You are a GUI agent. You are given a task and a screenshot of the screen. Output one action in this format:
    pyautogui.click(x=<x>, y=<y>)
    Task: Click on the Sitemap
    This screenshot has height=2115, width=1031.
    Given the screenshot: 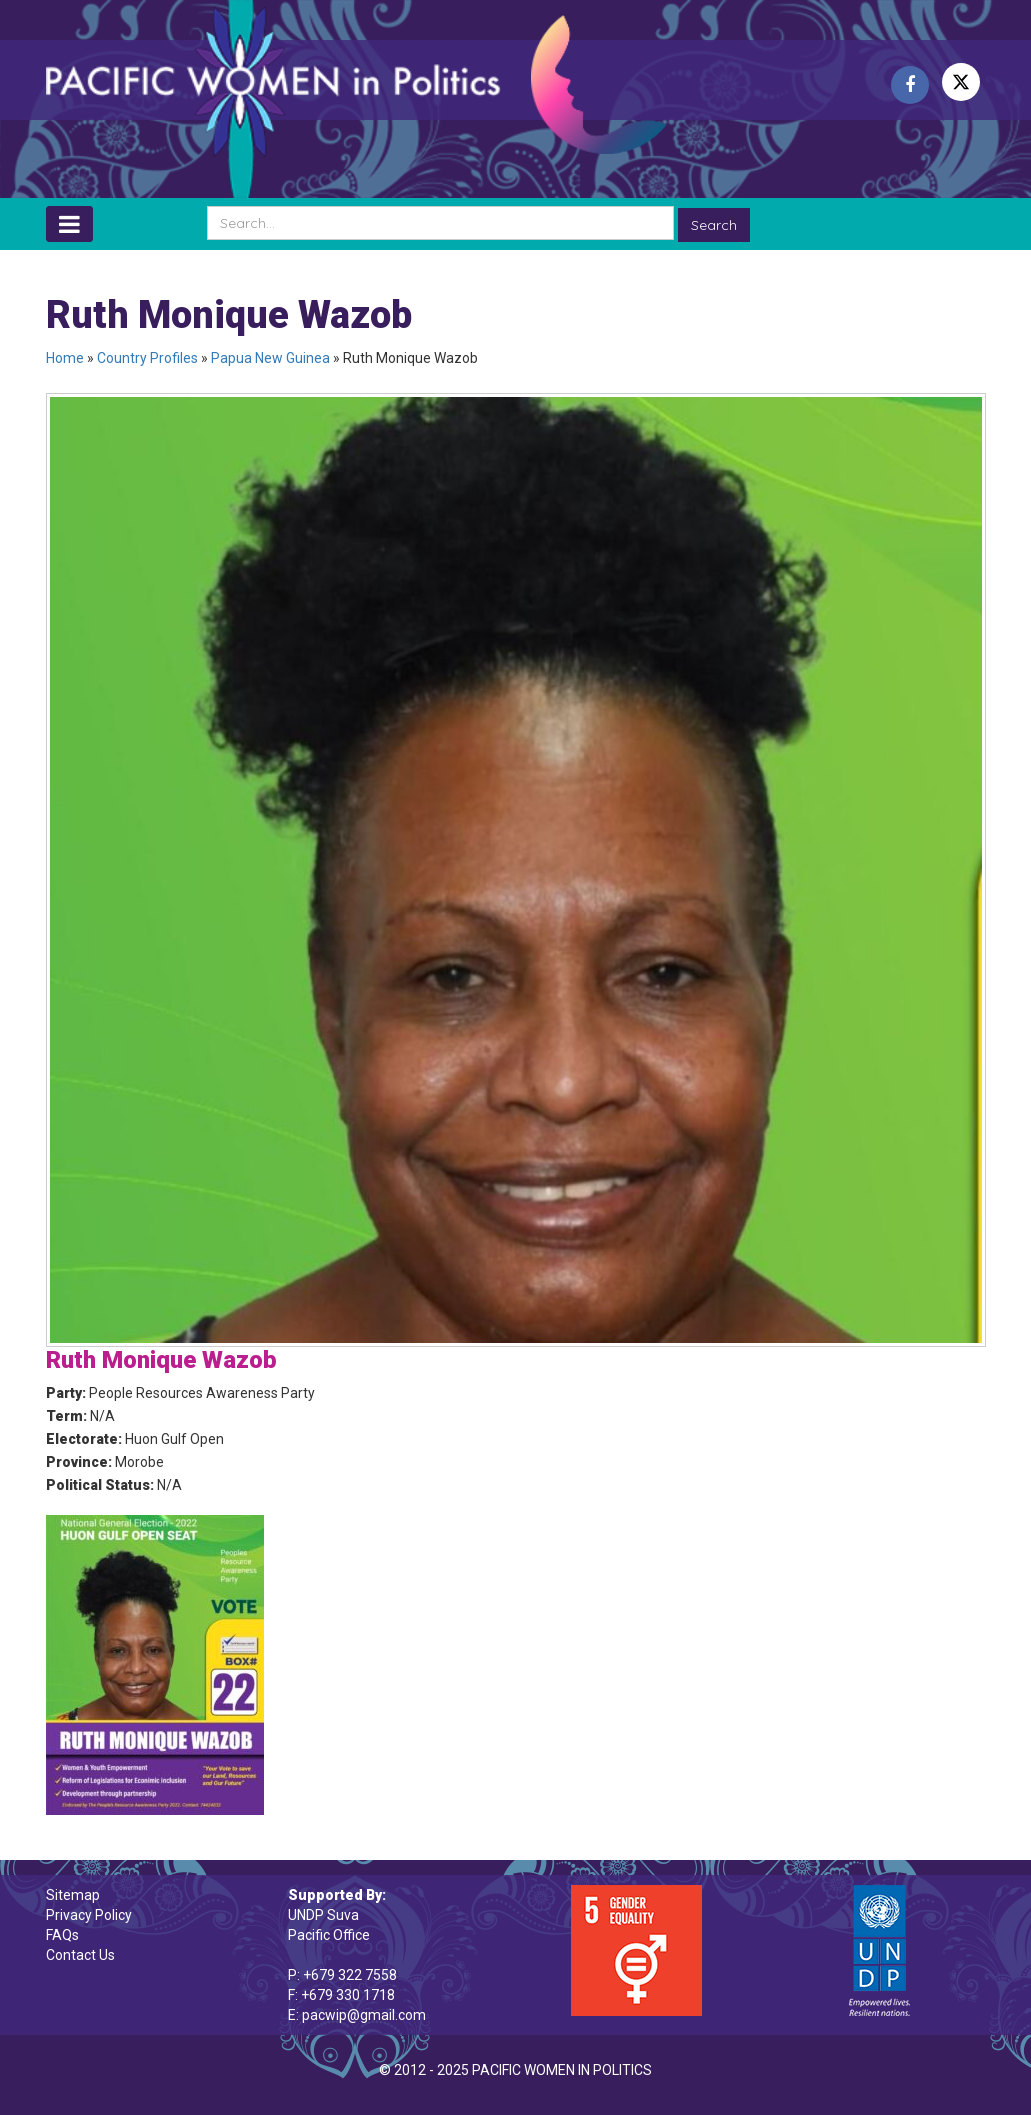 What is the action you would take?
    pyautogui.click(x=73, y=1895)
    